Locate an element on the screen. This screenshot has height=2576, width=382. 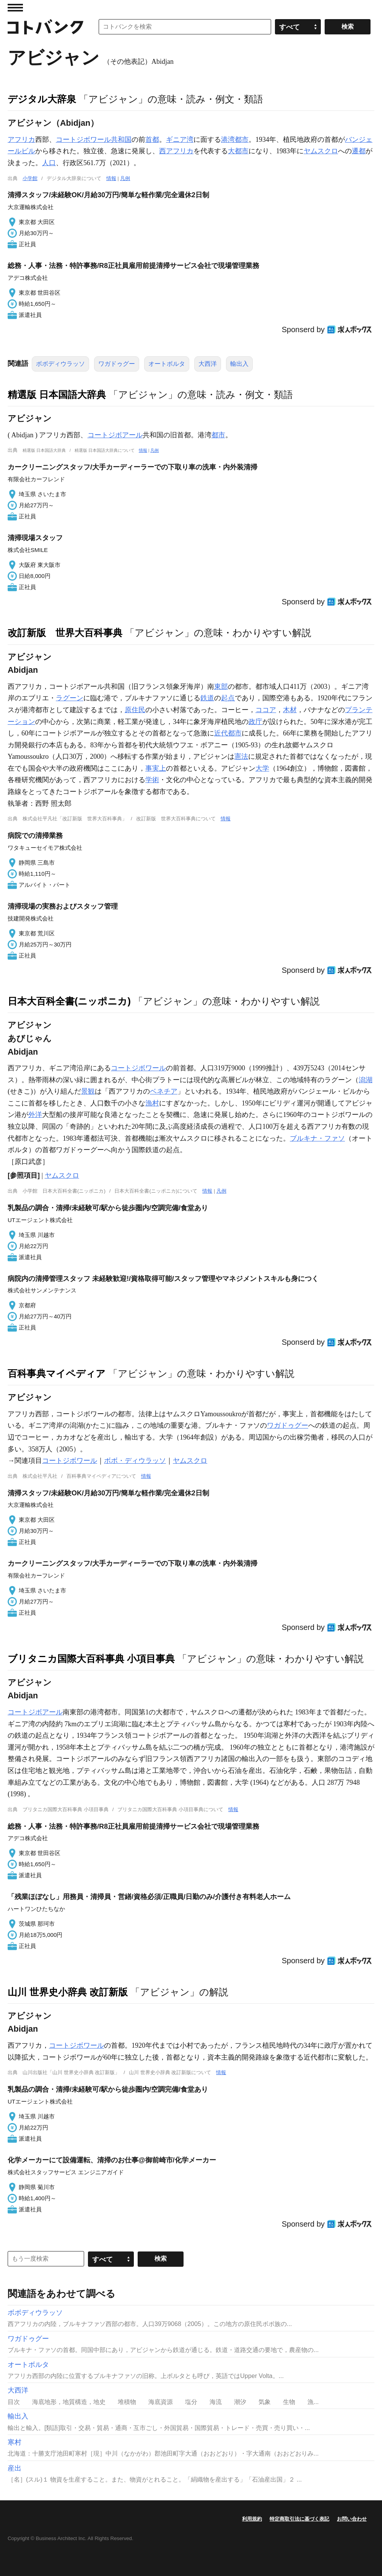
ブリタニカ国際大百科事典 小項目事典 is located at coordinates (91, 1658).